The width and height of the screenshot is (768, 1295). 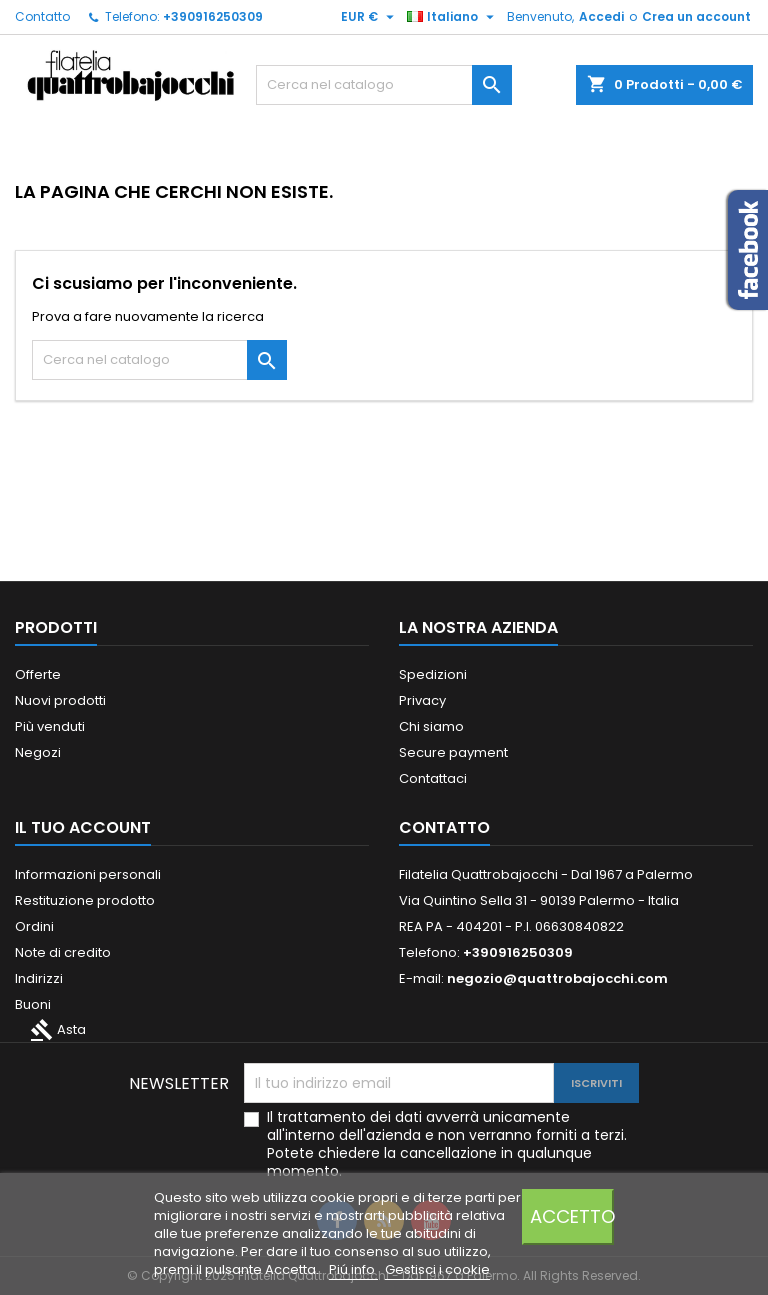 I want to click on Ordini, so click(x=34, y=926).